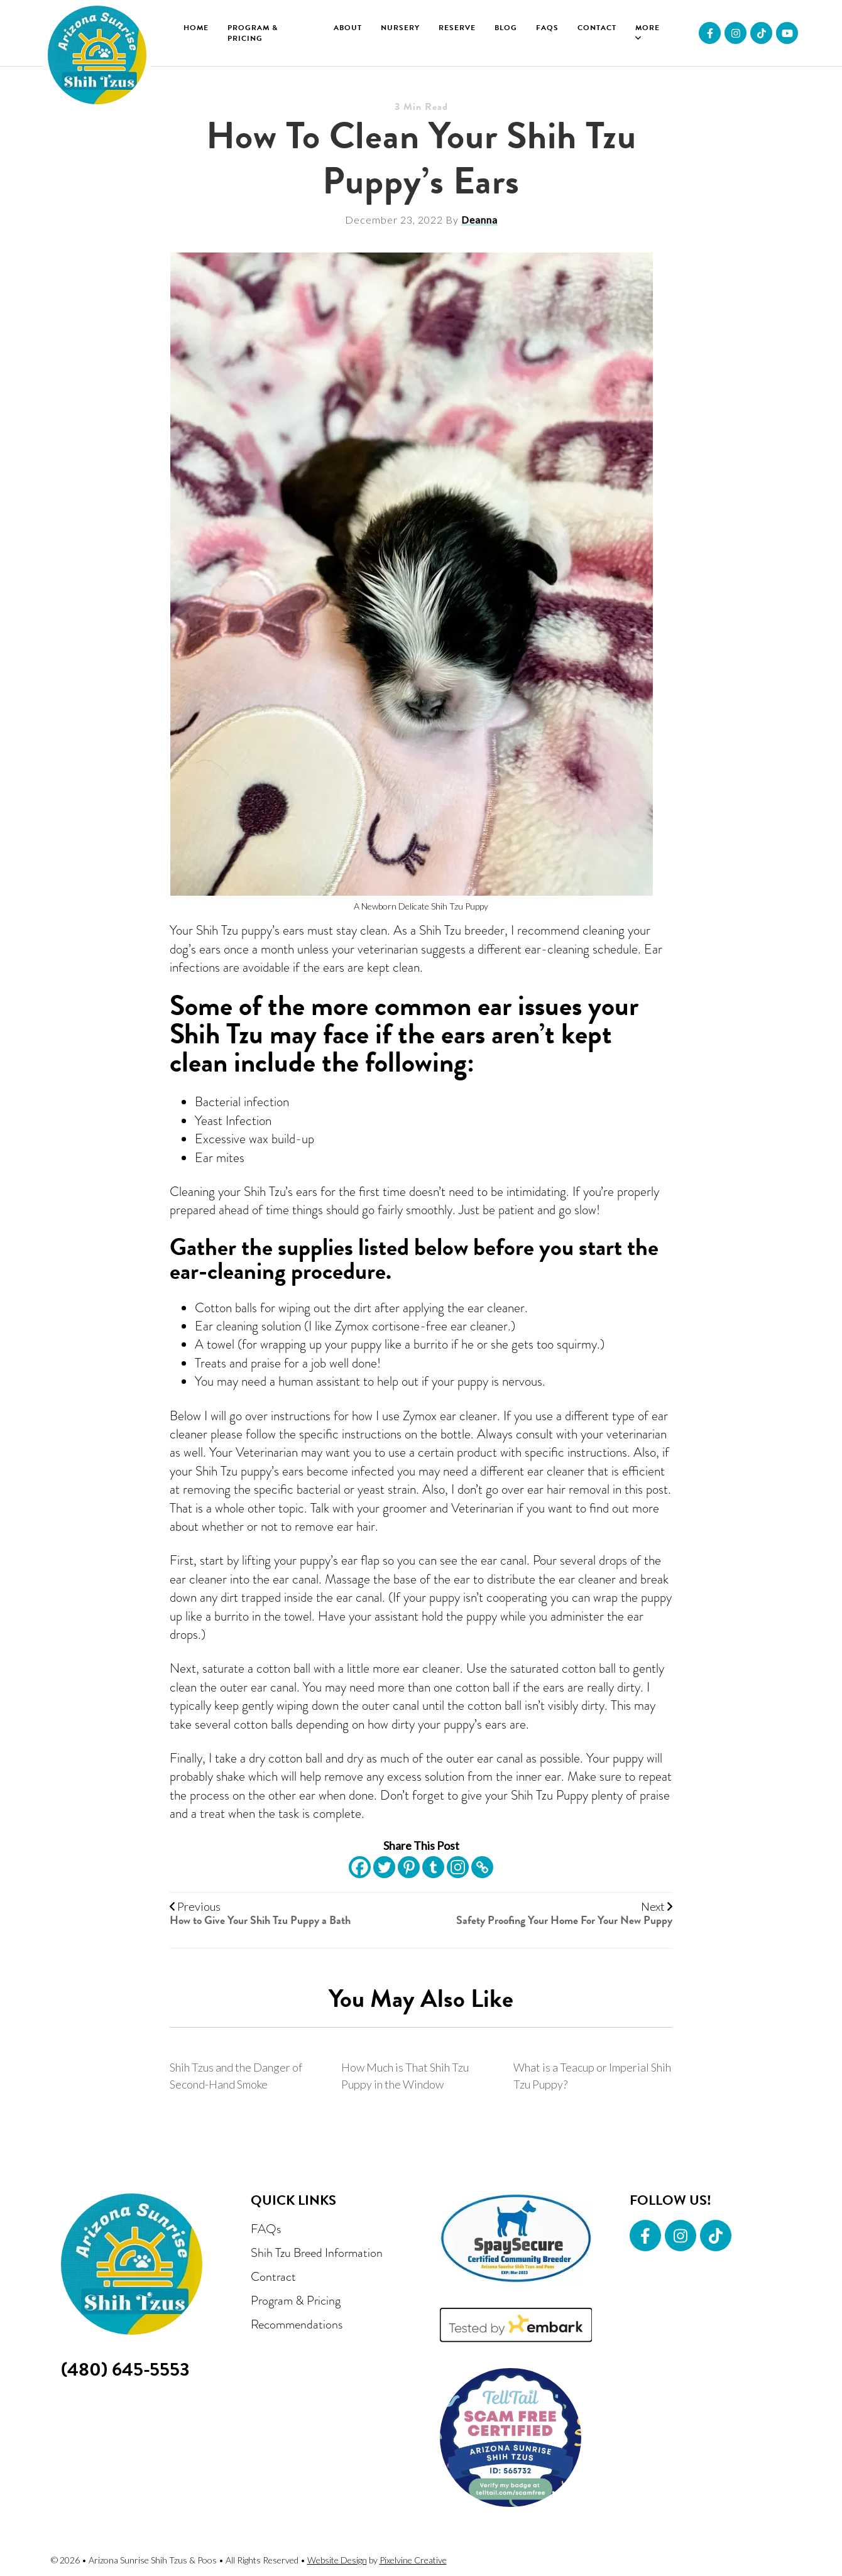 The width and height of the screenshot is (842, 2576). Describe the element at coordinates (296, 2300) in the screenshot. I see `Program & Pricing` at that location.